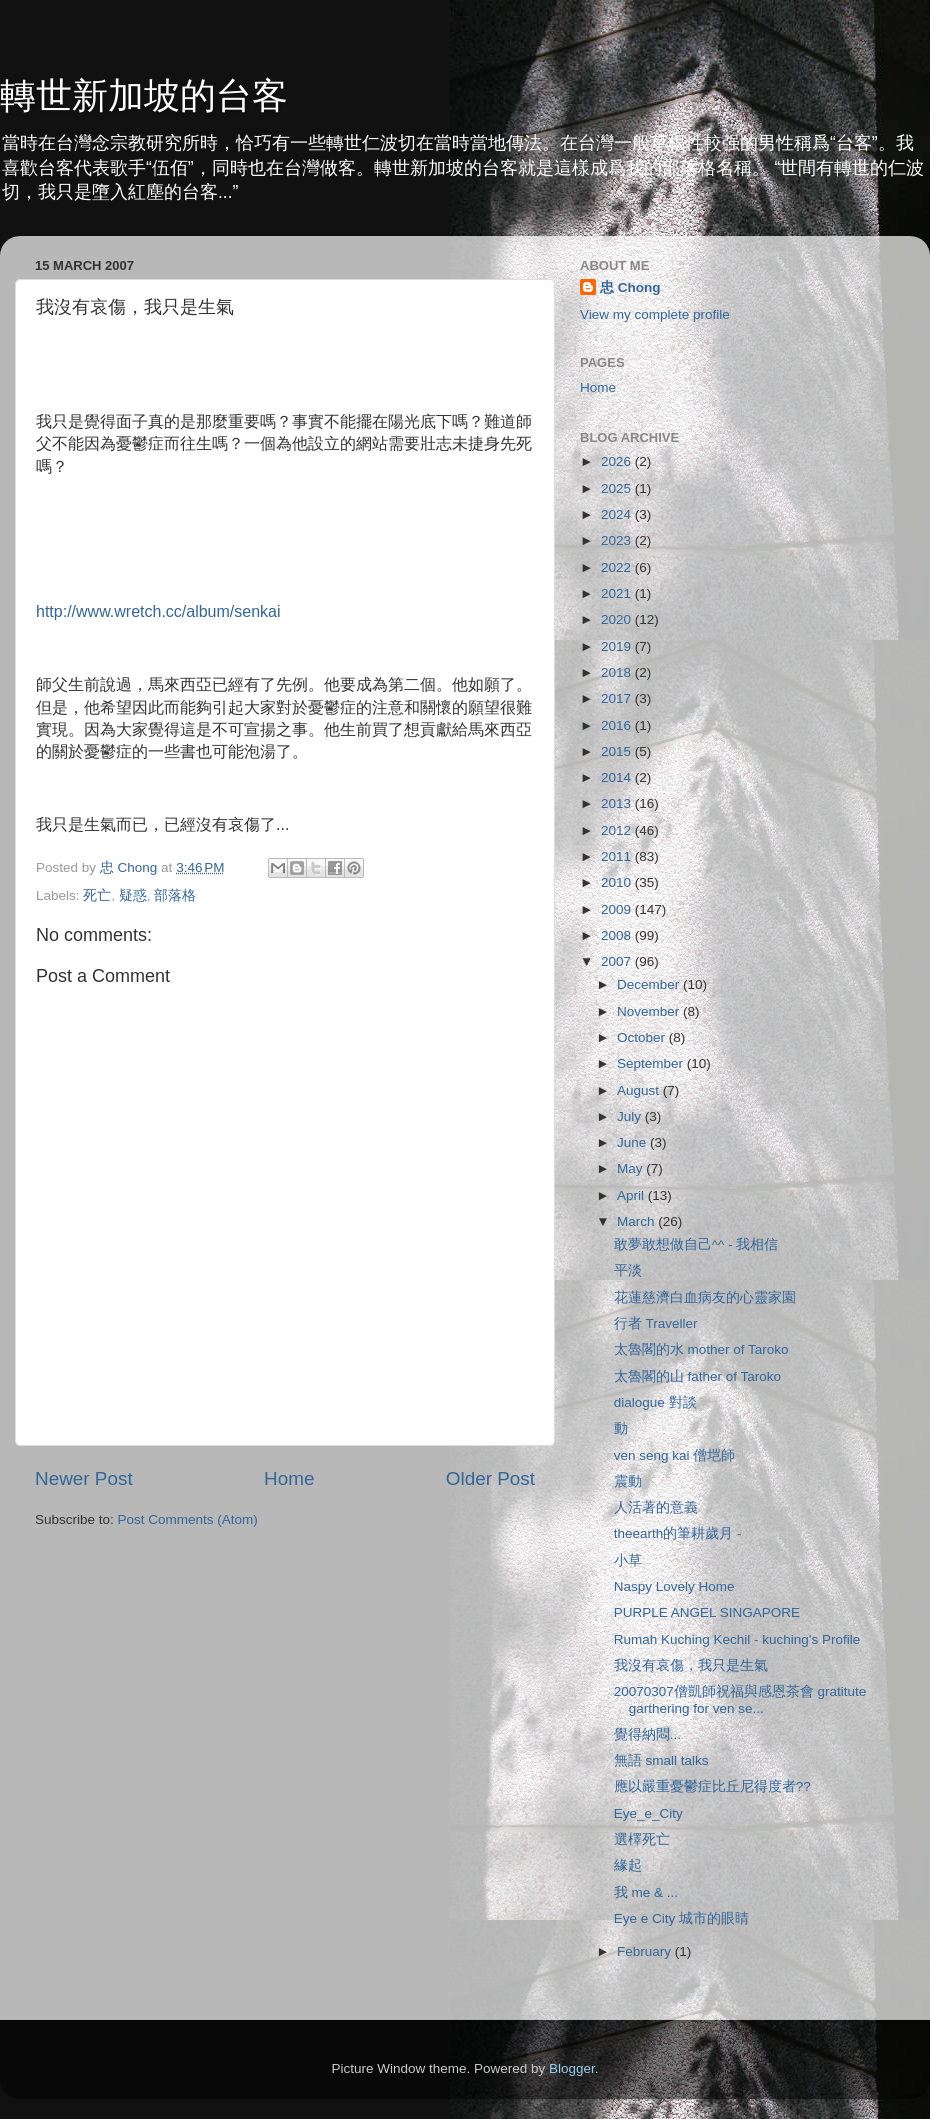 The height and width of the screenshot is (2119, 930). I want to click on Newer Post, so click(84, 1478).